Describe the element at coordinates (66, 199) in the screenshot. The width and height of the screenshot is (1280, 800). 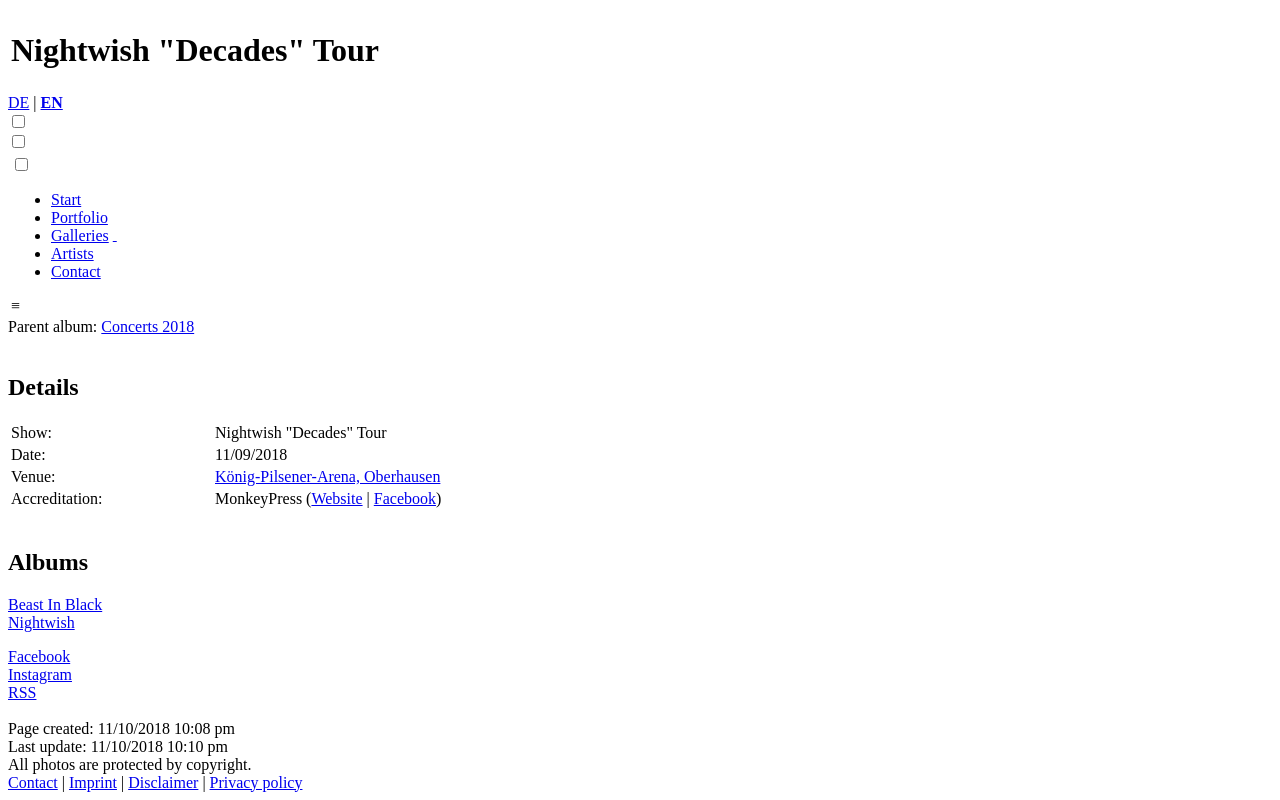
I see `Start` at that location.